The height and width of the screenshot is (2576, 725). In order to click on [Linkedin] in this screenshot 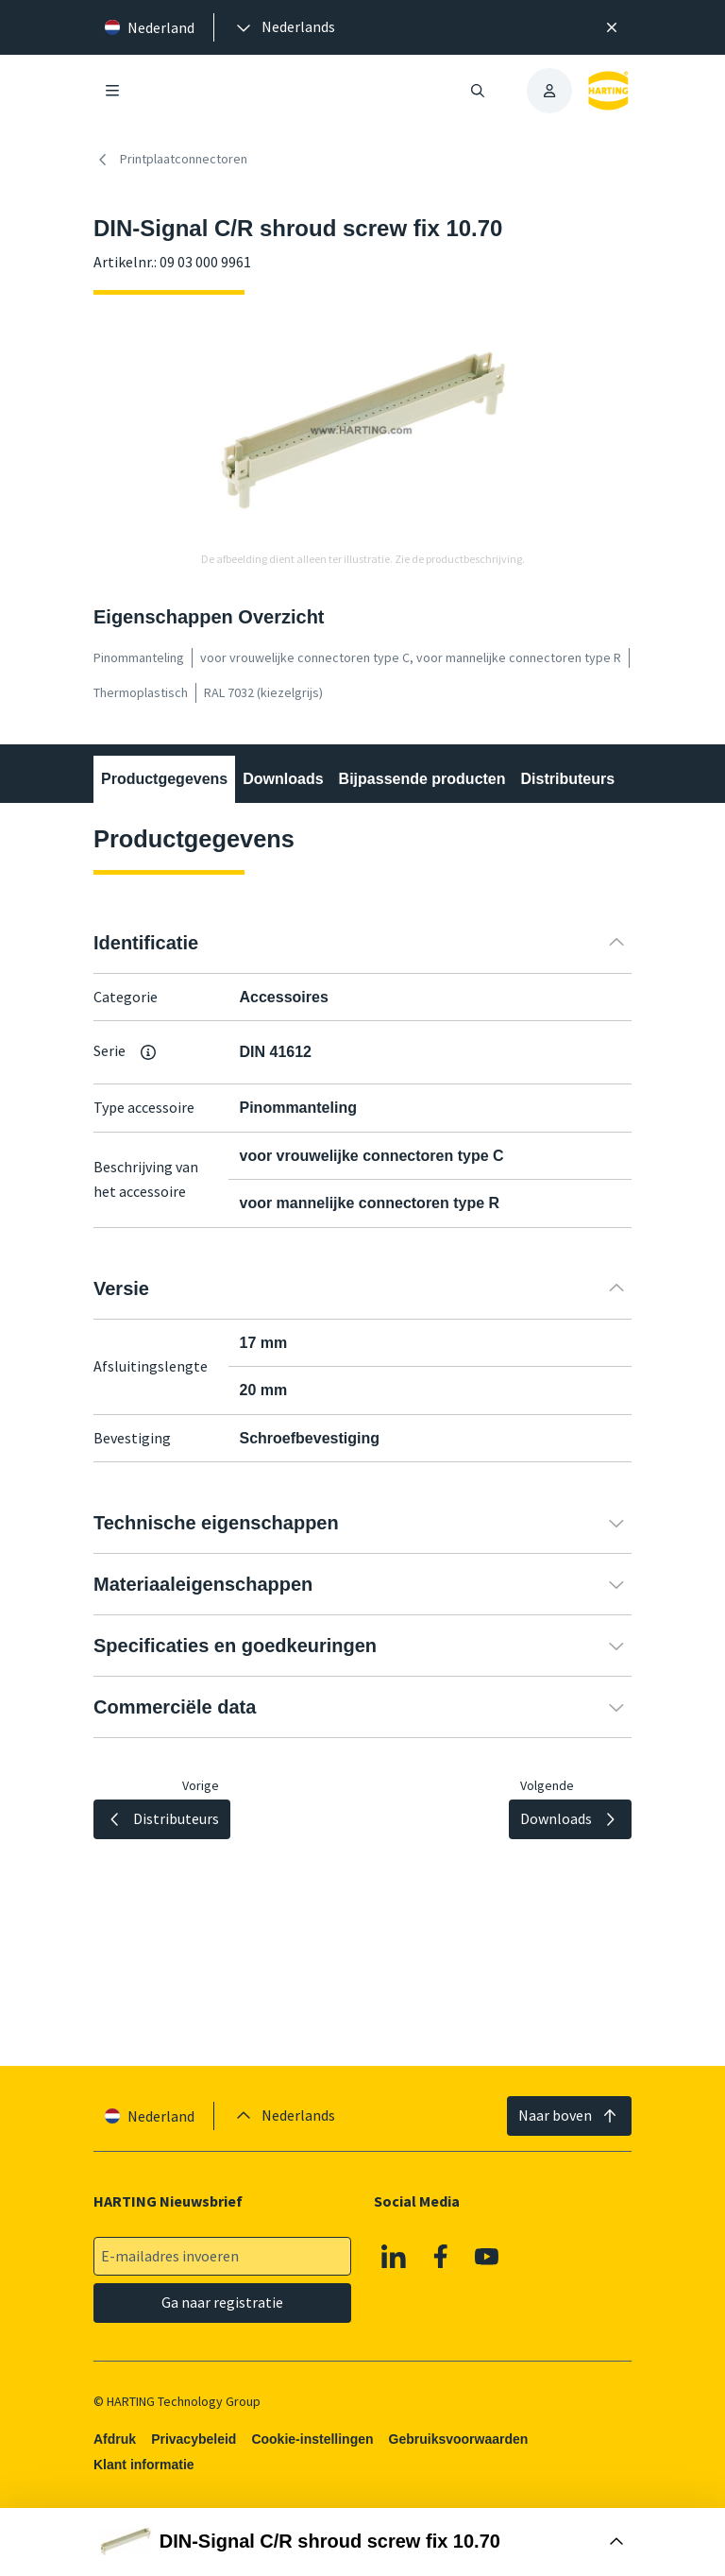, I will do `click(393, 2257)`.